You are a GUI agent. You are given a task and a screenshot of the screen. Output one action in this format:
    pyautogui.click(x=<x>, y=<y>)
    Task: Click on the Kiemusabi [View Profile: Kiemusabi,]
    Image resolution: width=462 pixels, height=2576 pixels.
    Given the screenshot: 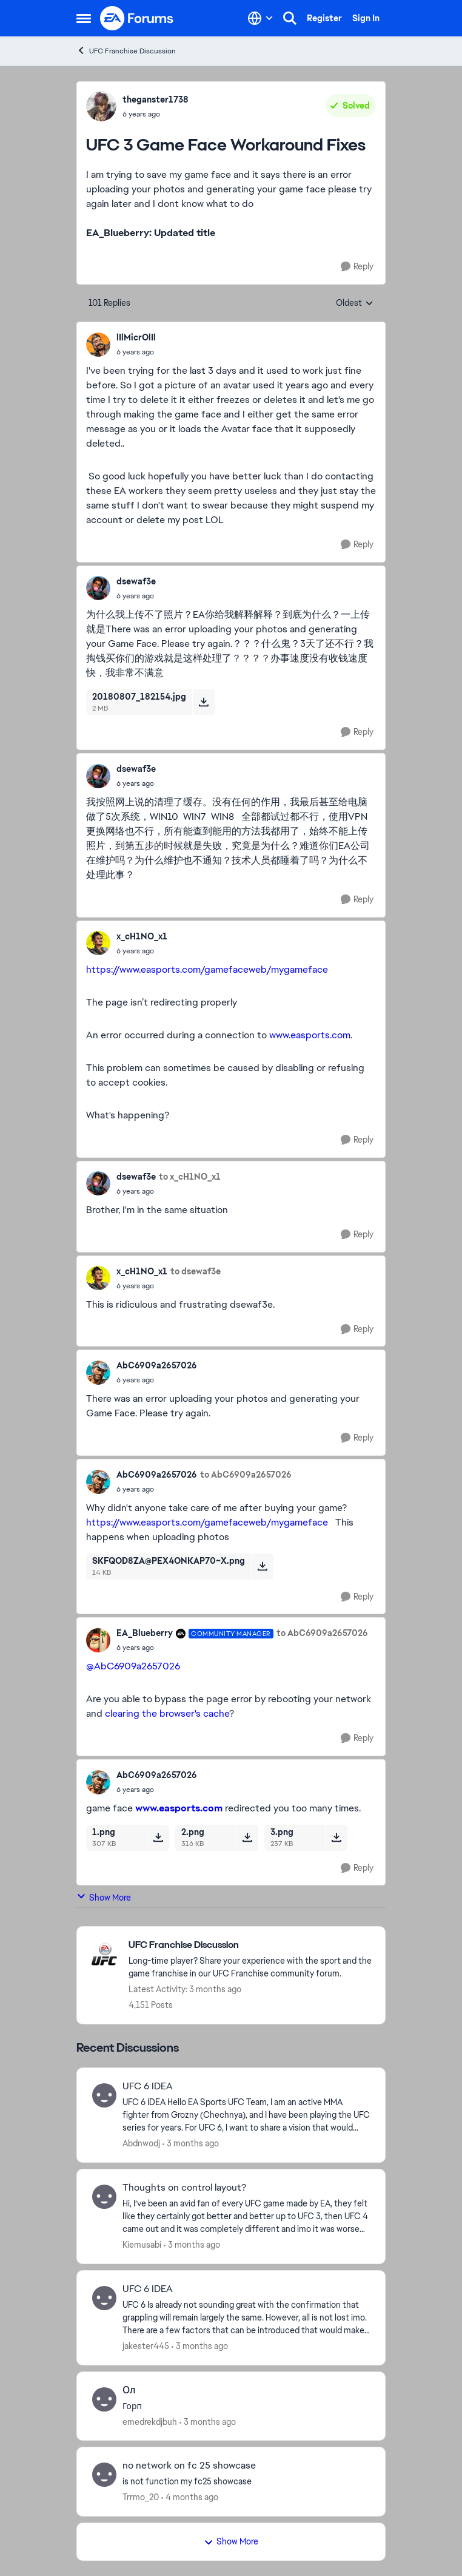 What is the action you would take?
    pyautogui.click(x=141, y=2244)
    